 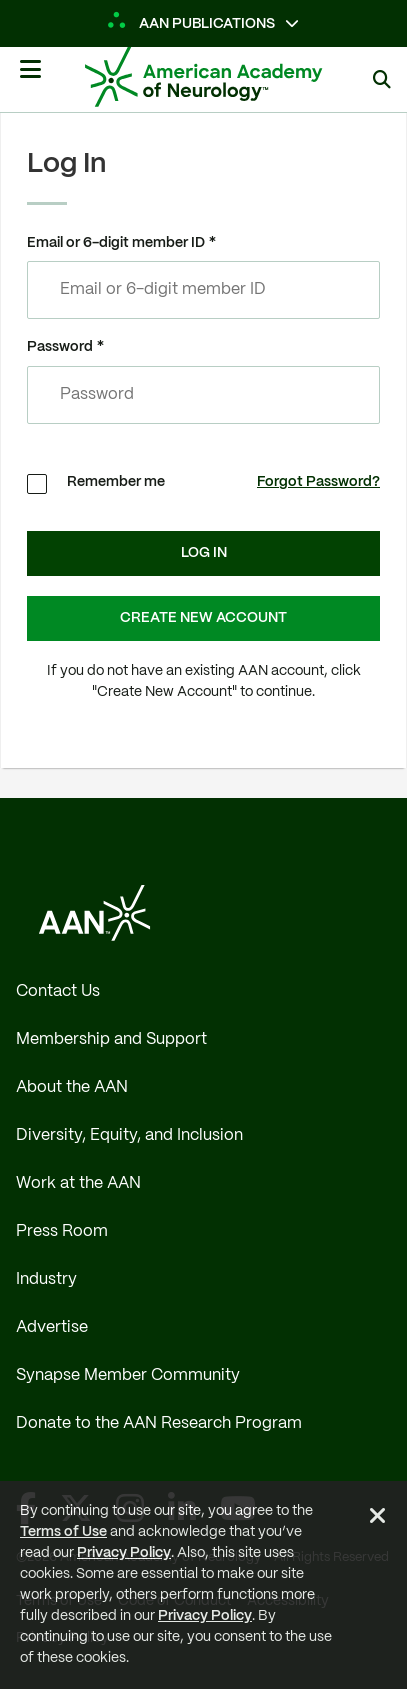 What do you see at coordinates (378, 1519) in the screenshot?
I see `[Close Alert]` at bounding box center [378, 1519].